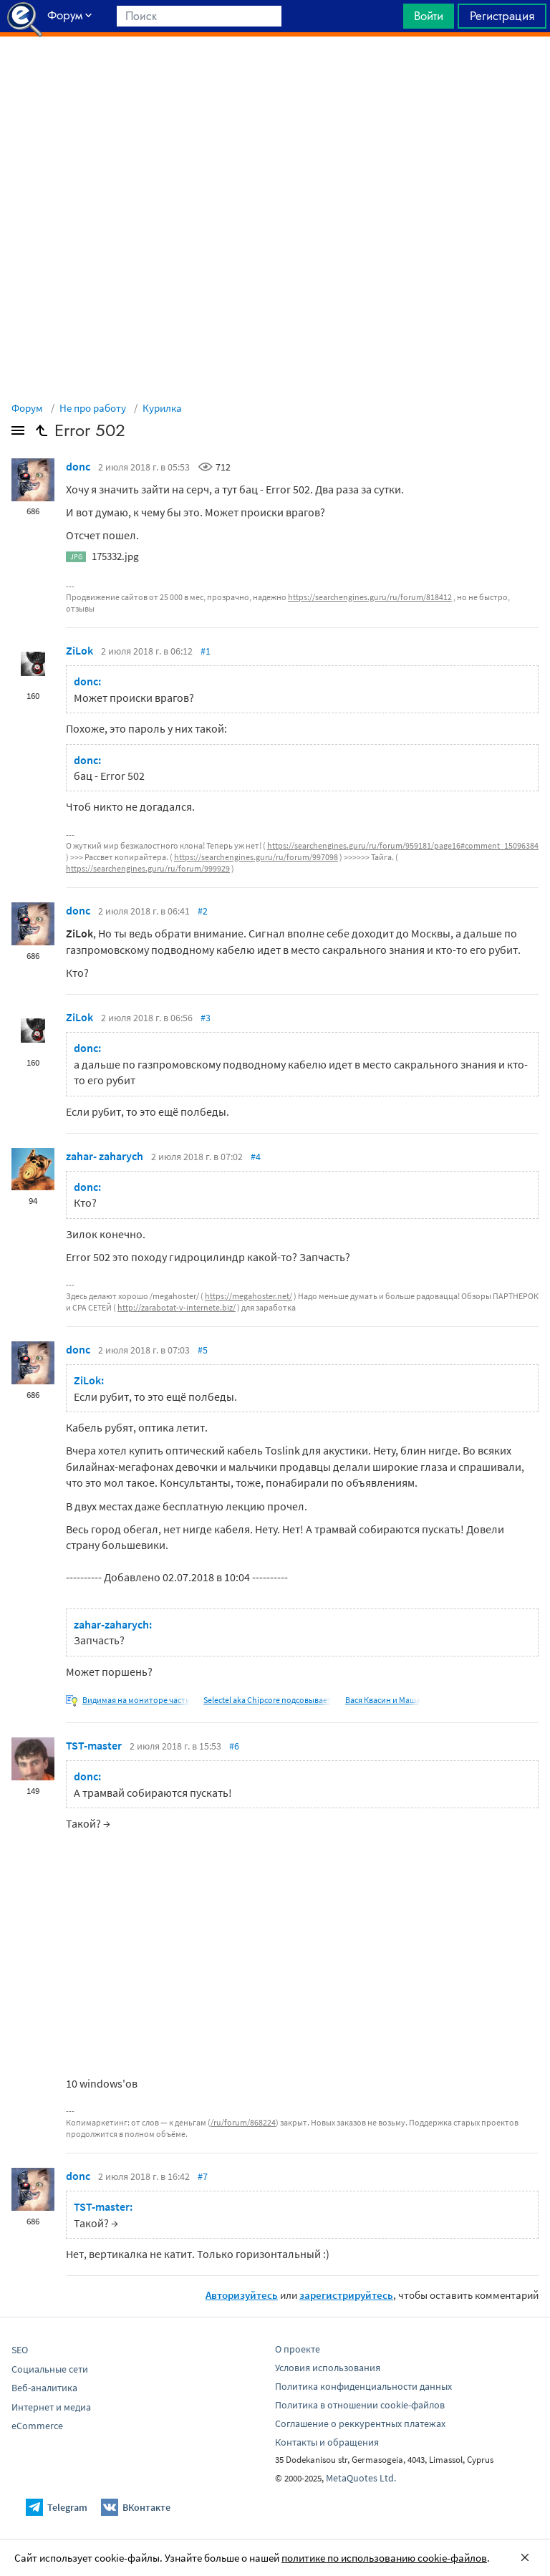  I want to click on http://zarabotat-v-internete.biz/, so click(176, 1307).